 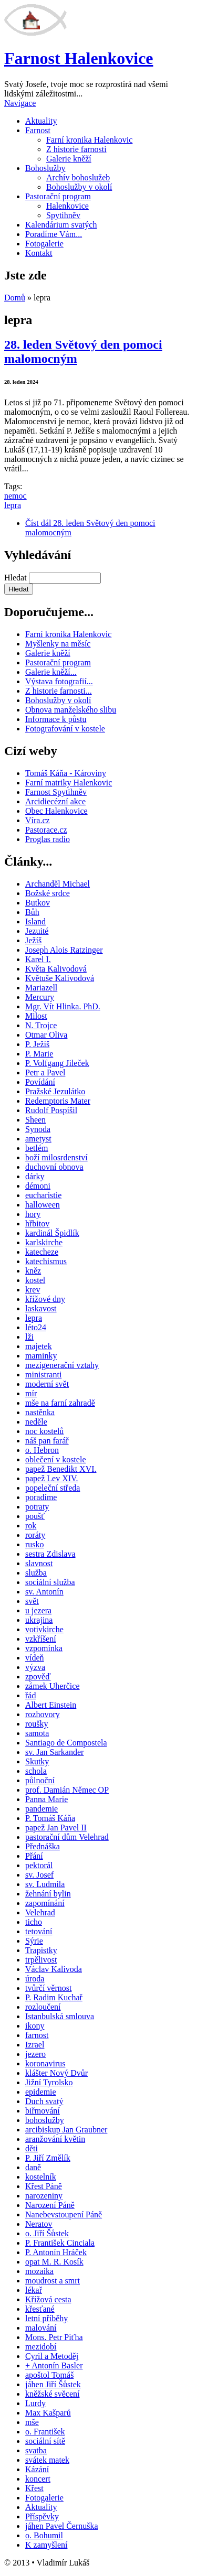 I want to click on kostel, so click(x=35, y=1280).